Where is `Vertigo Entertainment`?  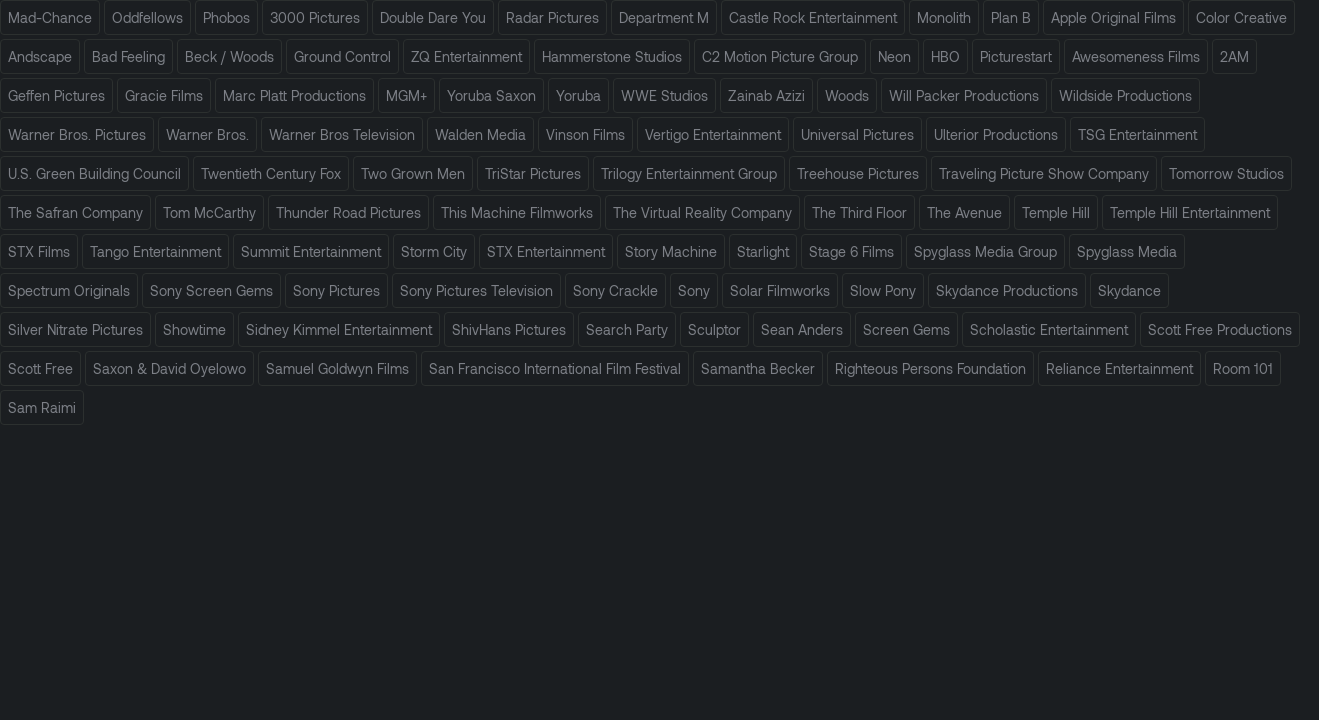
Vertigo Entertainment is located at coordinates (713, 134).